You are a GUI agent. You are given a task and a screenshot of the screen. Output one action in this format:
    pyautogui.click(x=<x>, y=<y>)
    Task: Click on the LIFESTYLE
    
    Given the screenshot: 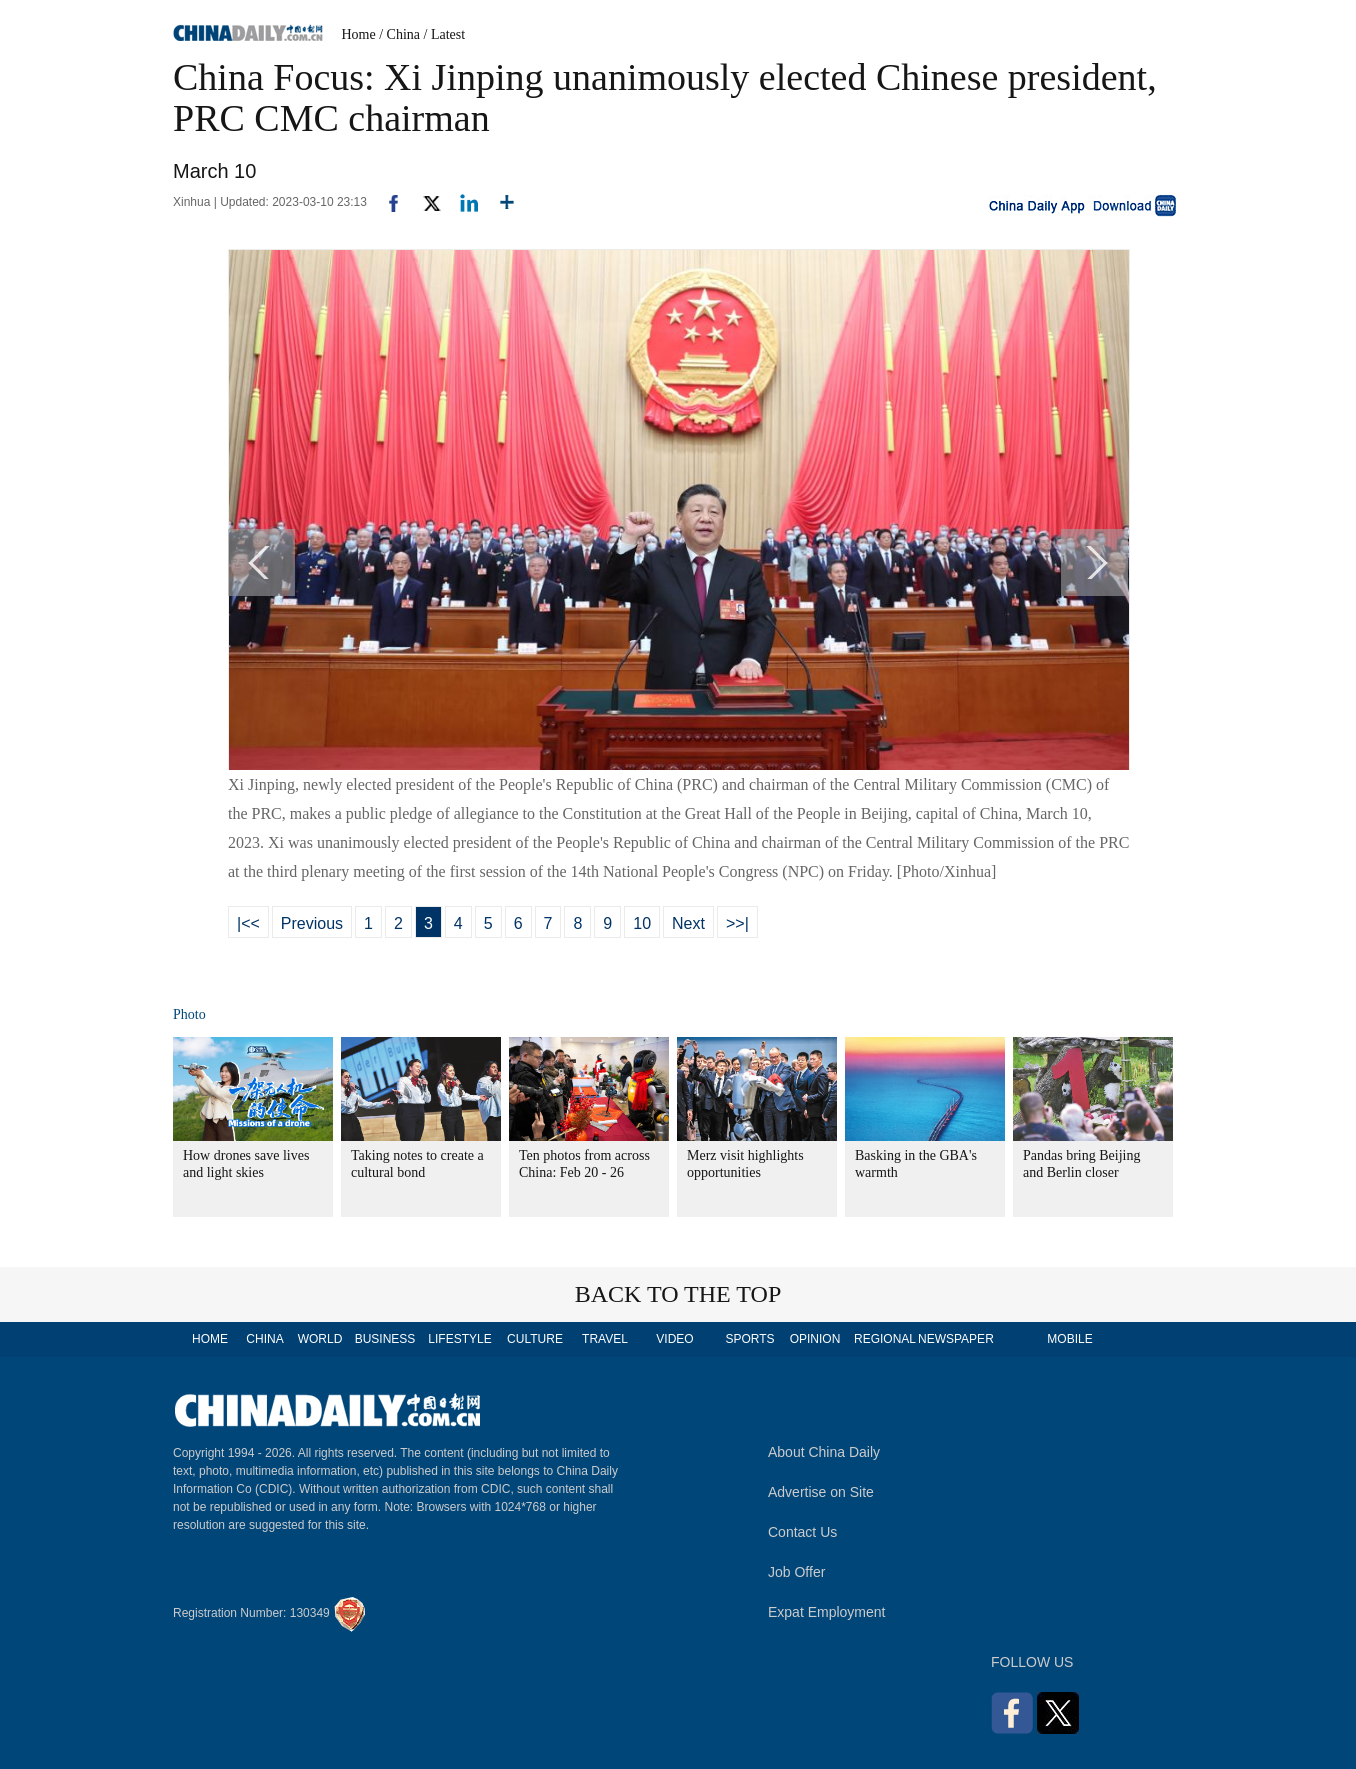 What is the action you would take?
    pyautogui.click(x=459, y=1339)
    